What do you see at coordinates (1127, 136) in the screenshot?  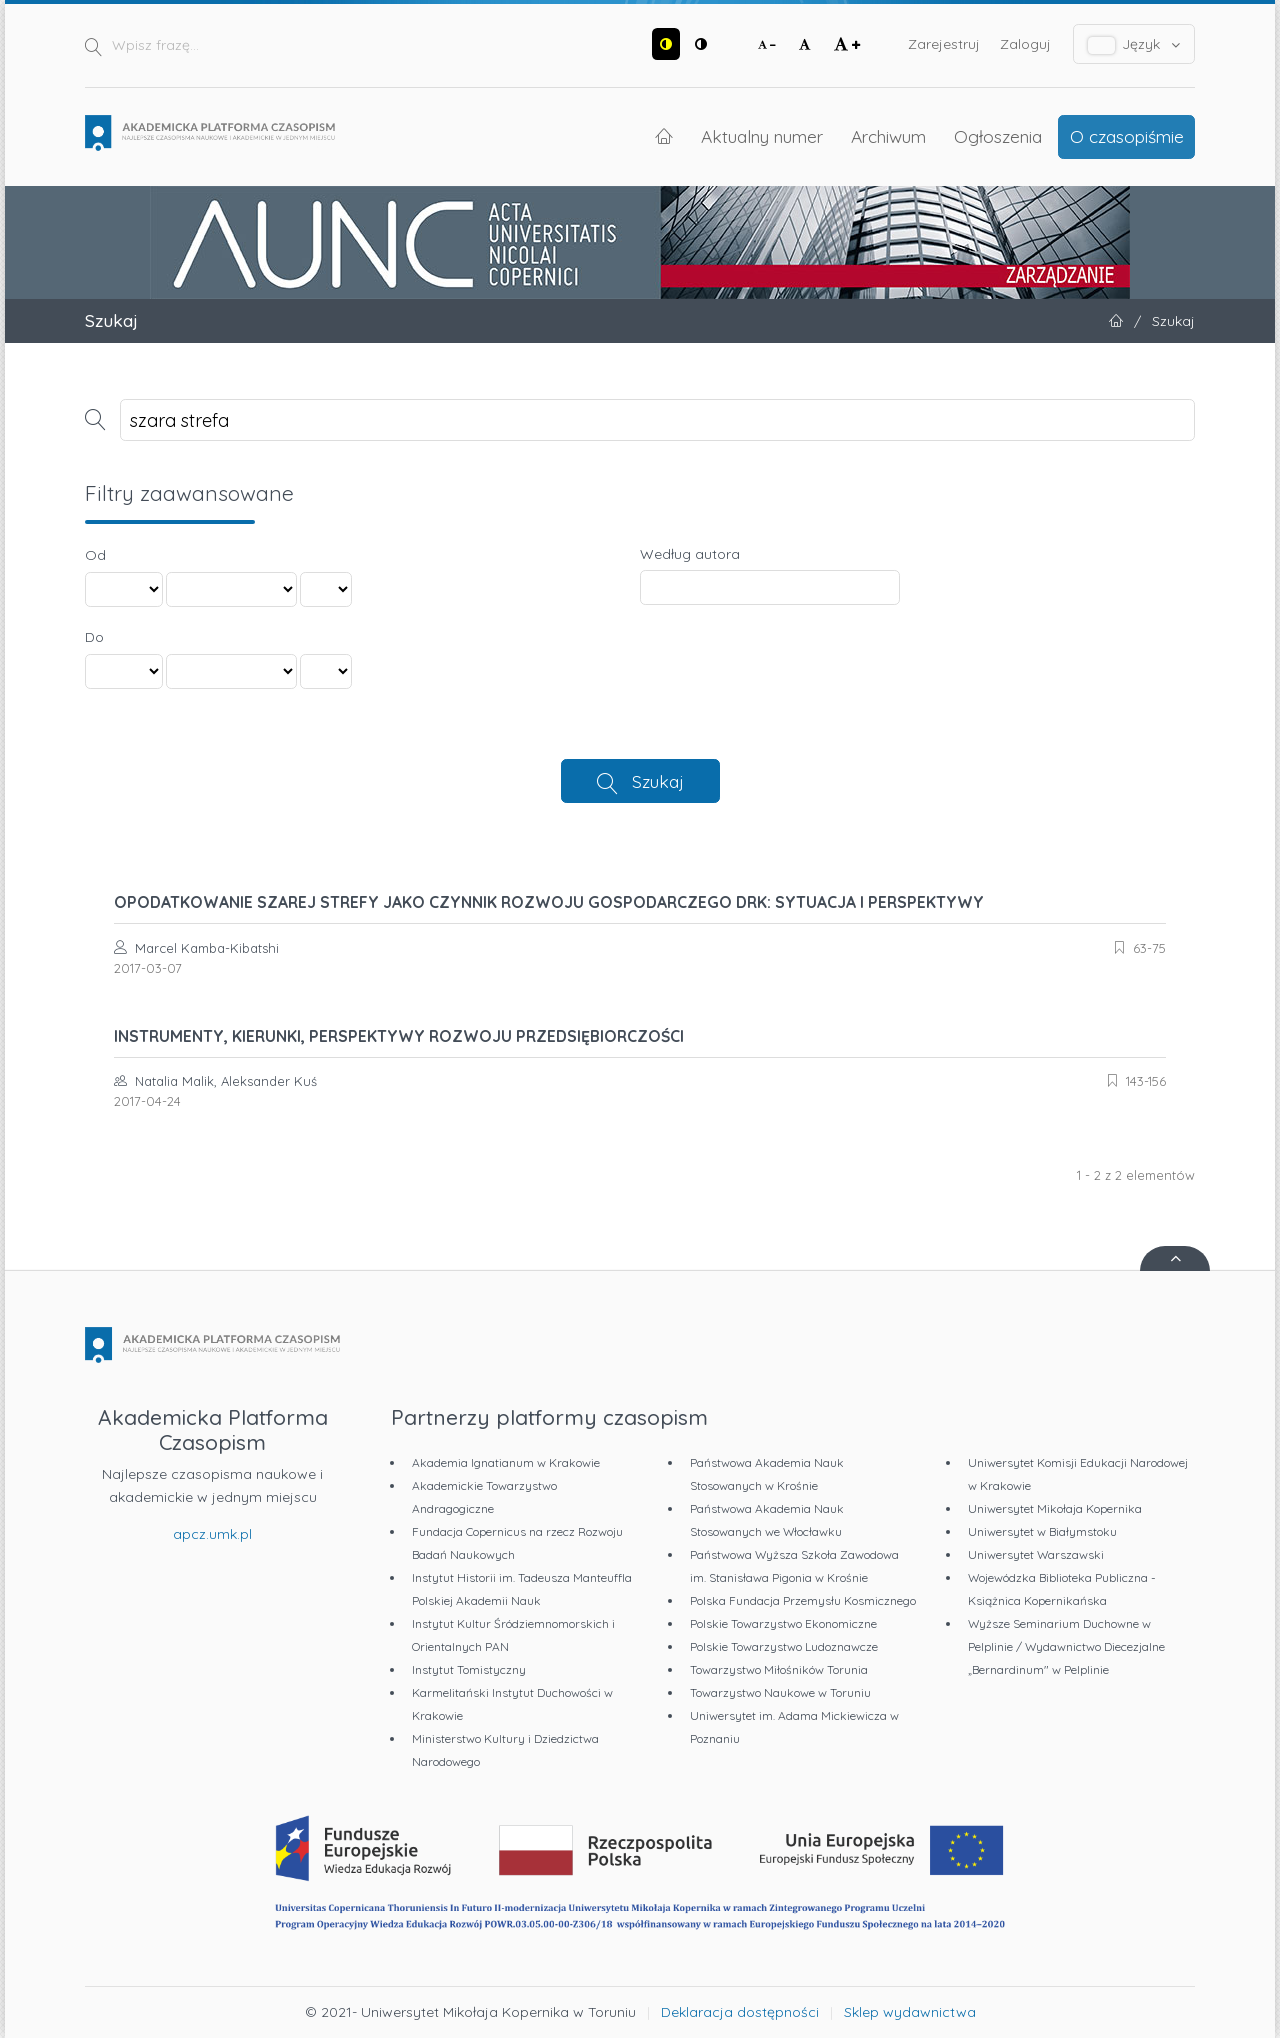 I see `O czasopiśmie` at bounding box center [1127, 136].